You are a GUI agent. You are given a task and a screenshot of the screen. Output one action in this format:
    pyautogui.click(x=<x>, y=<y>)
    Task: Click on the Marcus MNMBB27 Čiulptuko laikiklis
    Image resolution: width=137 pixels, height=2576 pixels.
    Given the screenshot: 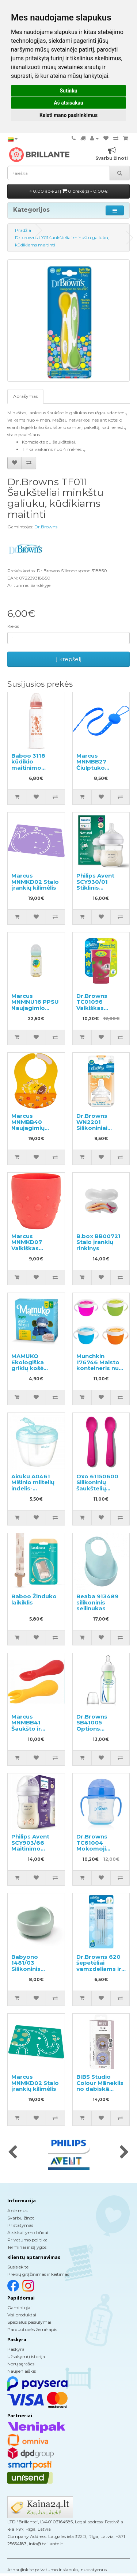 What is the action you would take?
    pyautogui.click(x=91, y=764)
    